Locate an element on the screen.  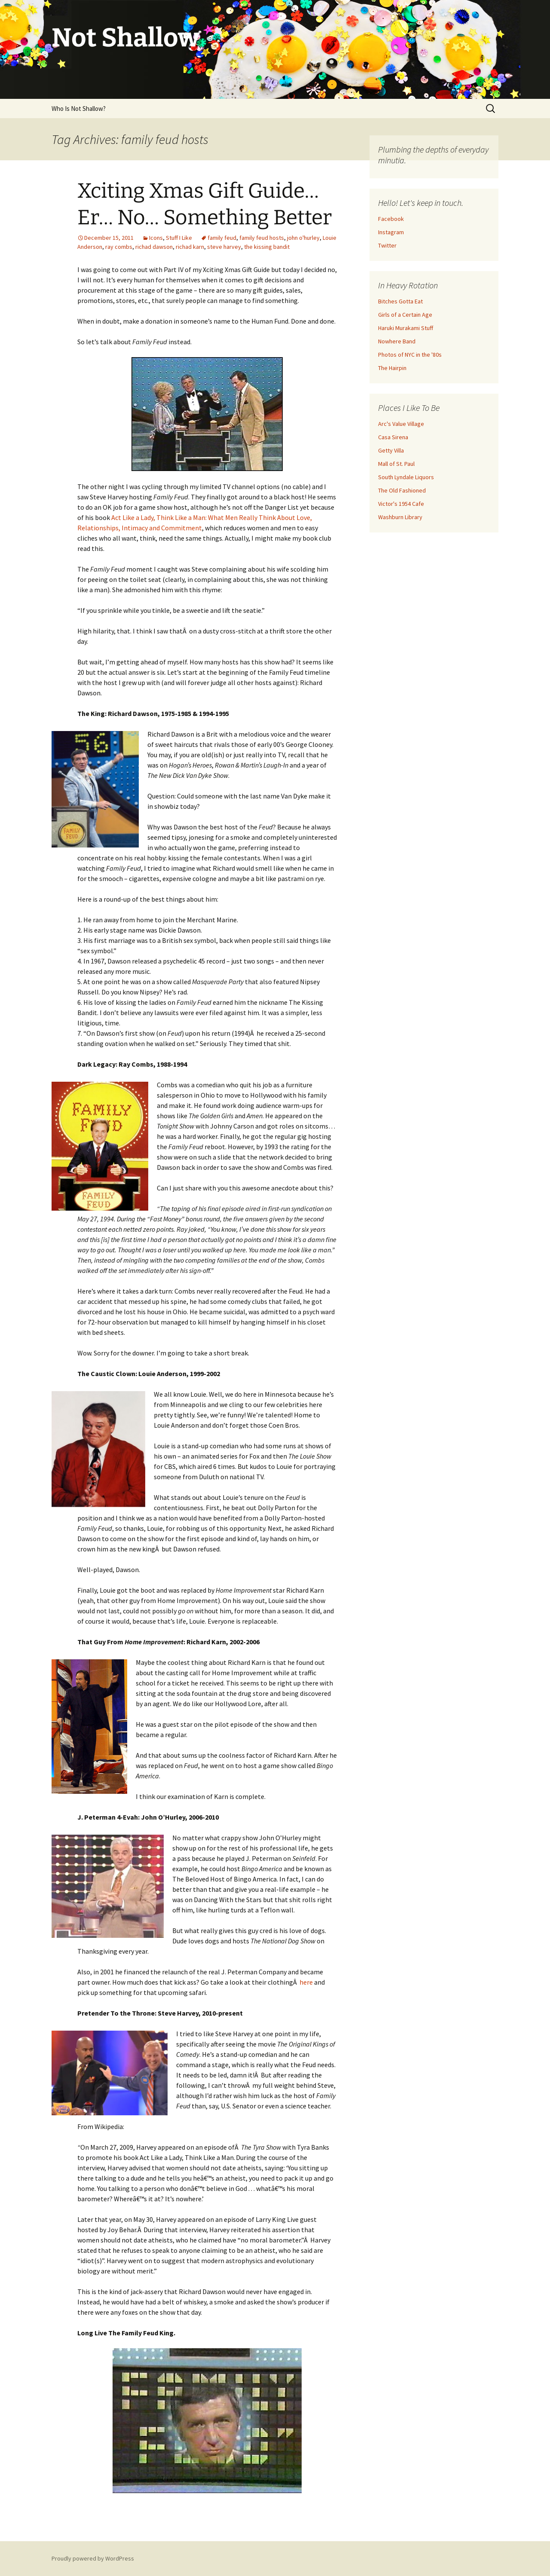
Icons is located at coordinates (156, 238).